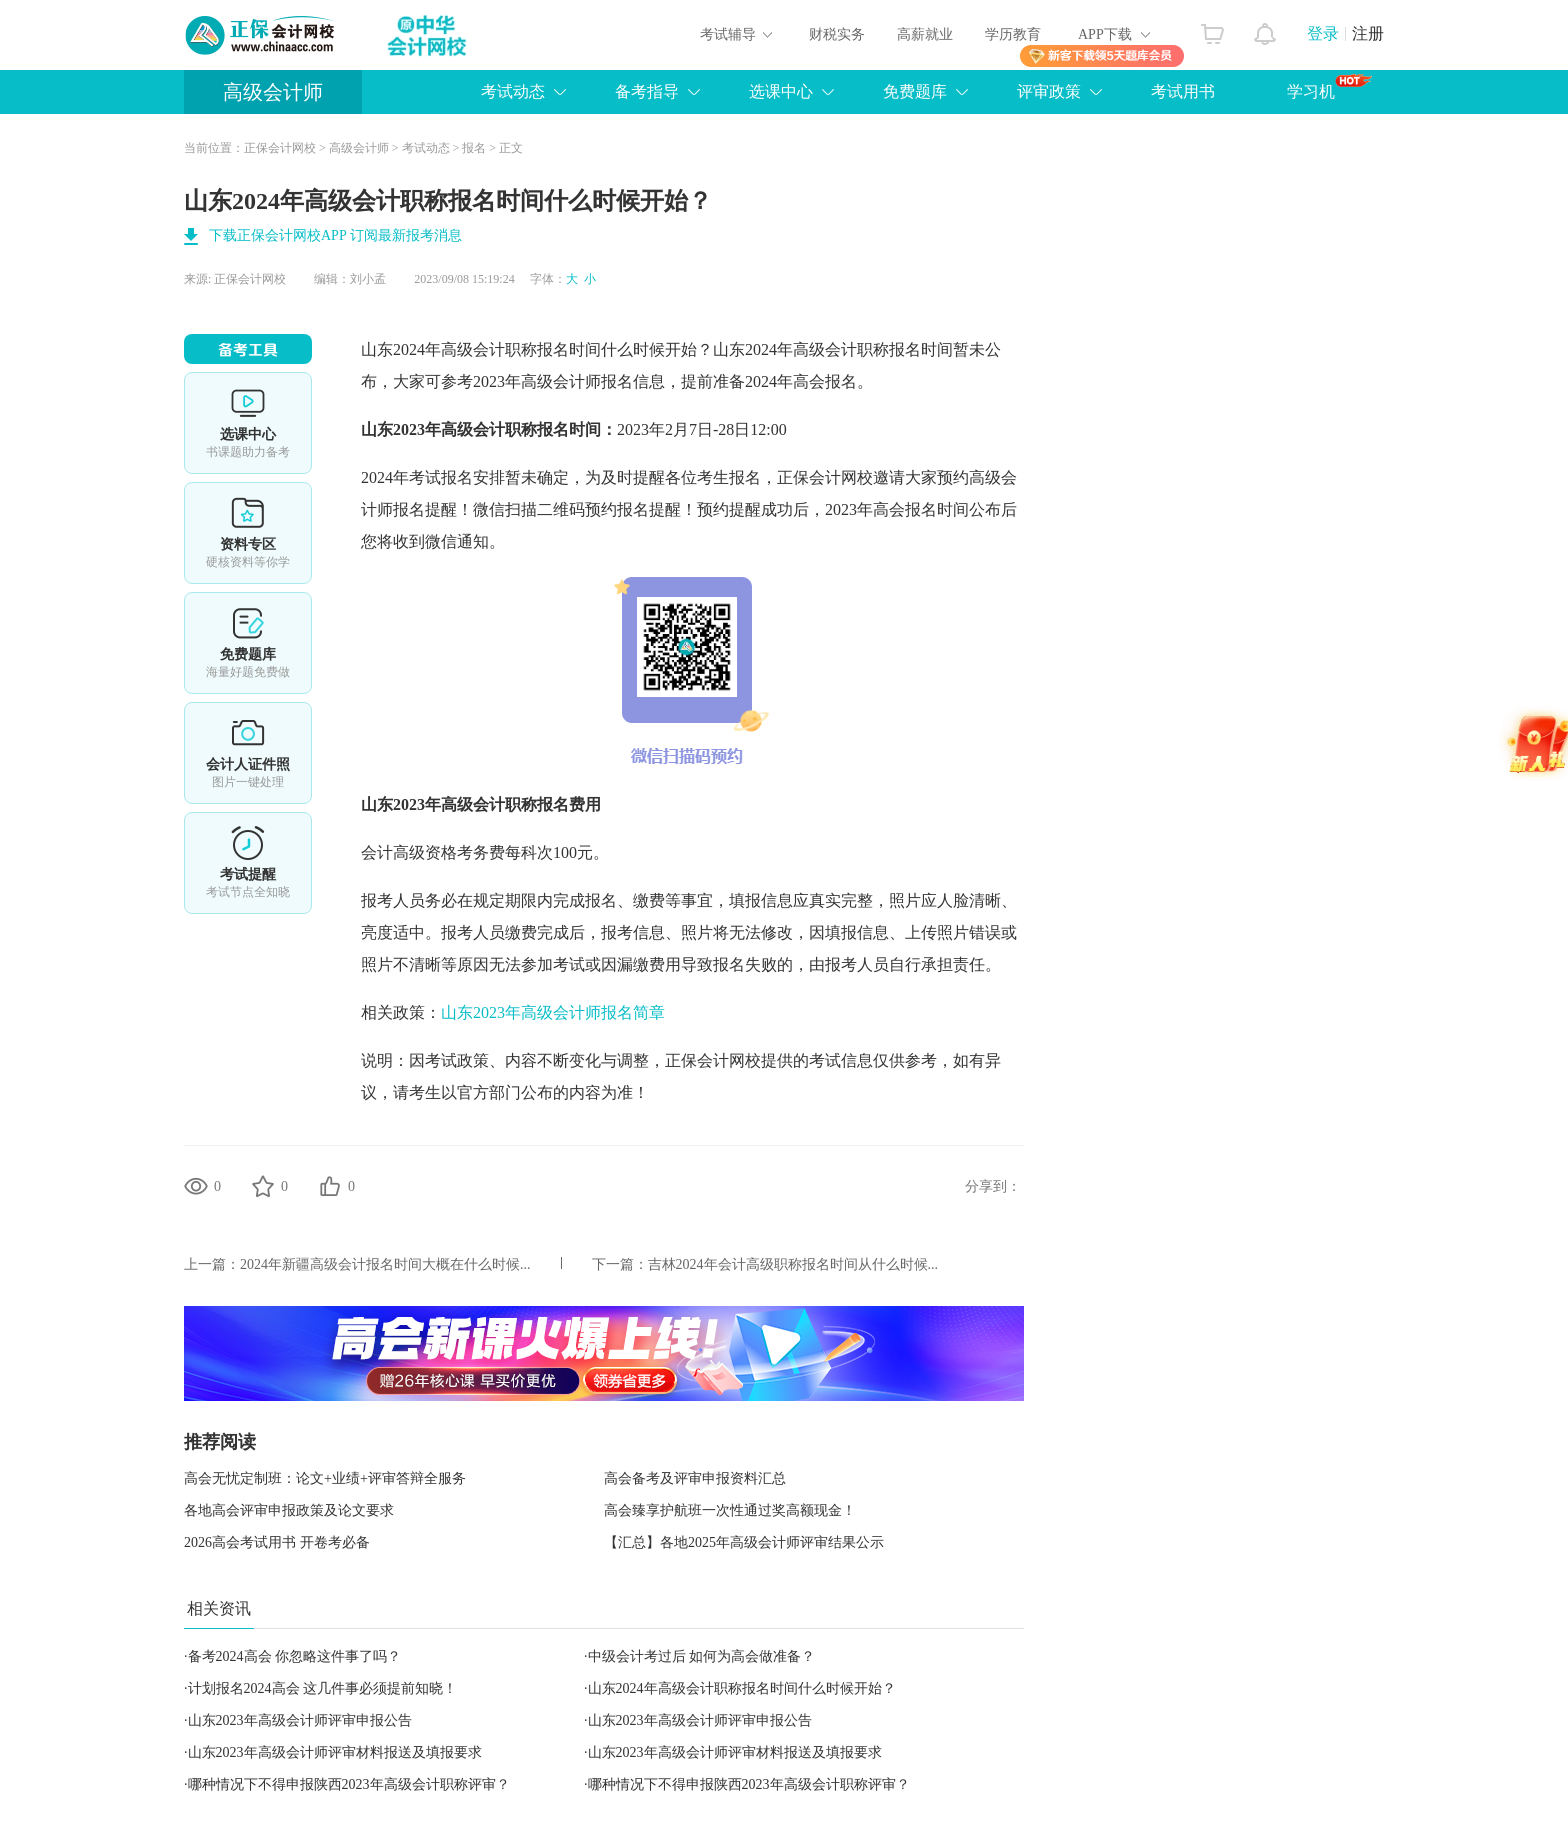  Describe the element at coordinates (1323, 33) in the screenshot. I see `登录` at that location.